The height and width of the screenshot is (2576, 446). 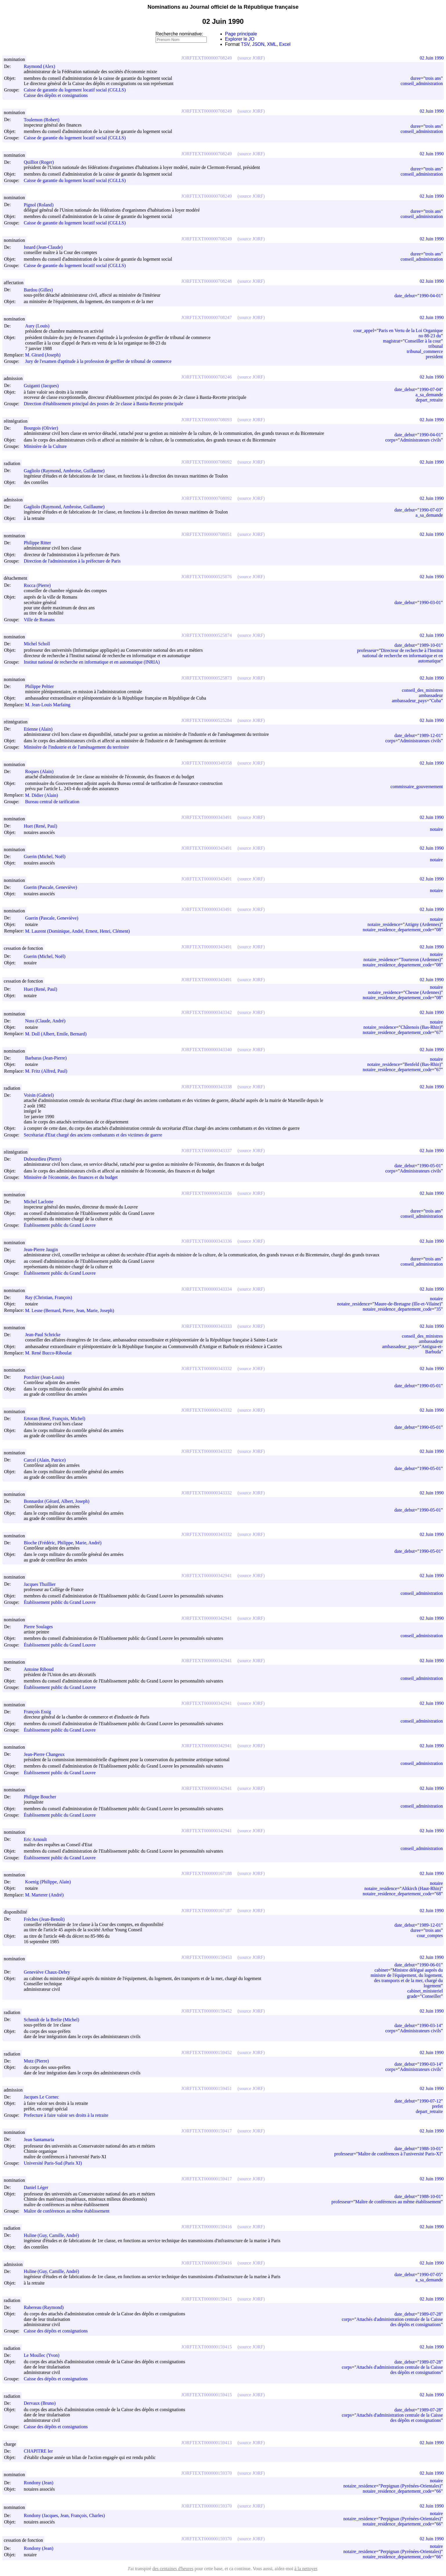 I want to click on tribunal, so click(x=435, y=346).